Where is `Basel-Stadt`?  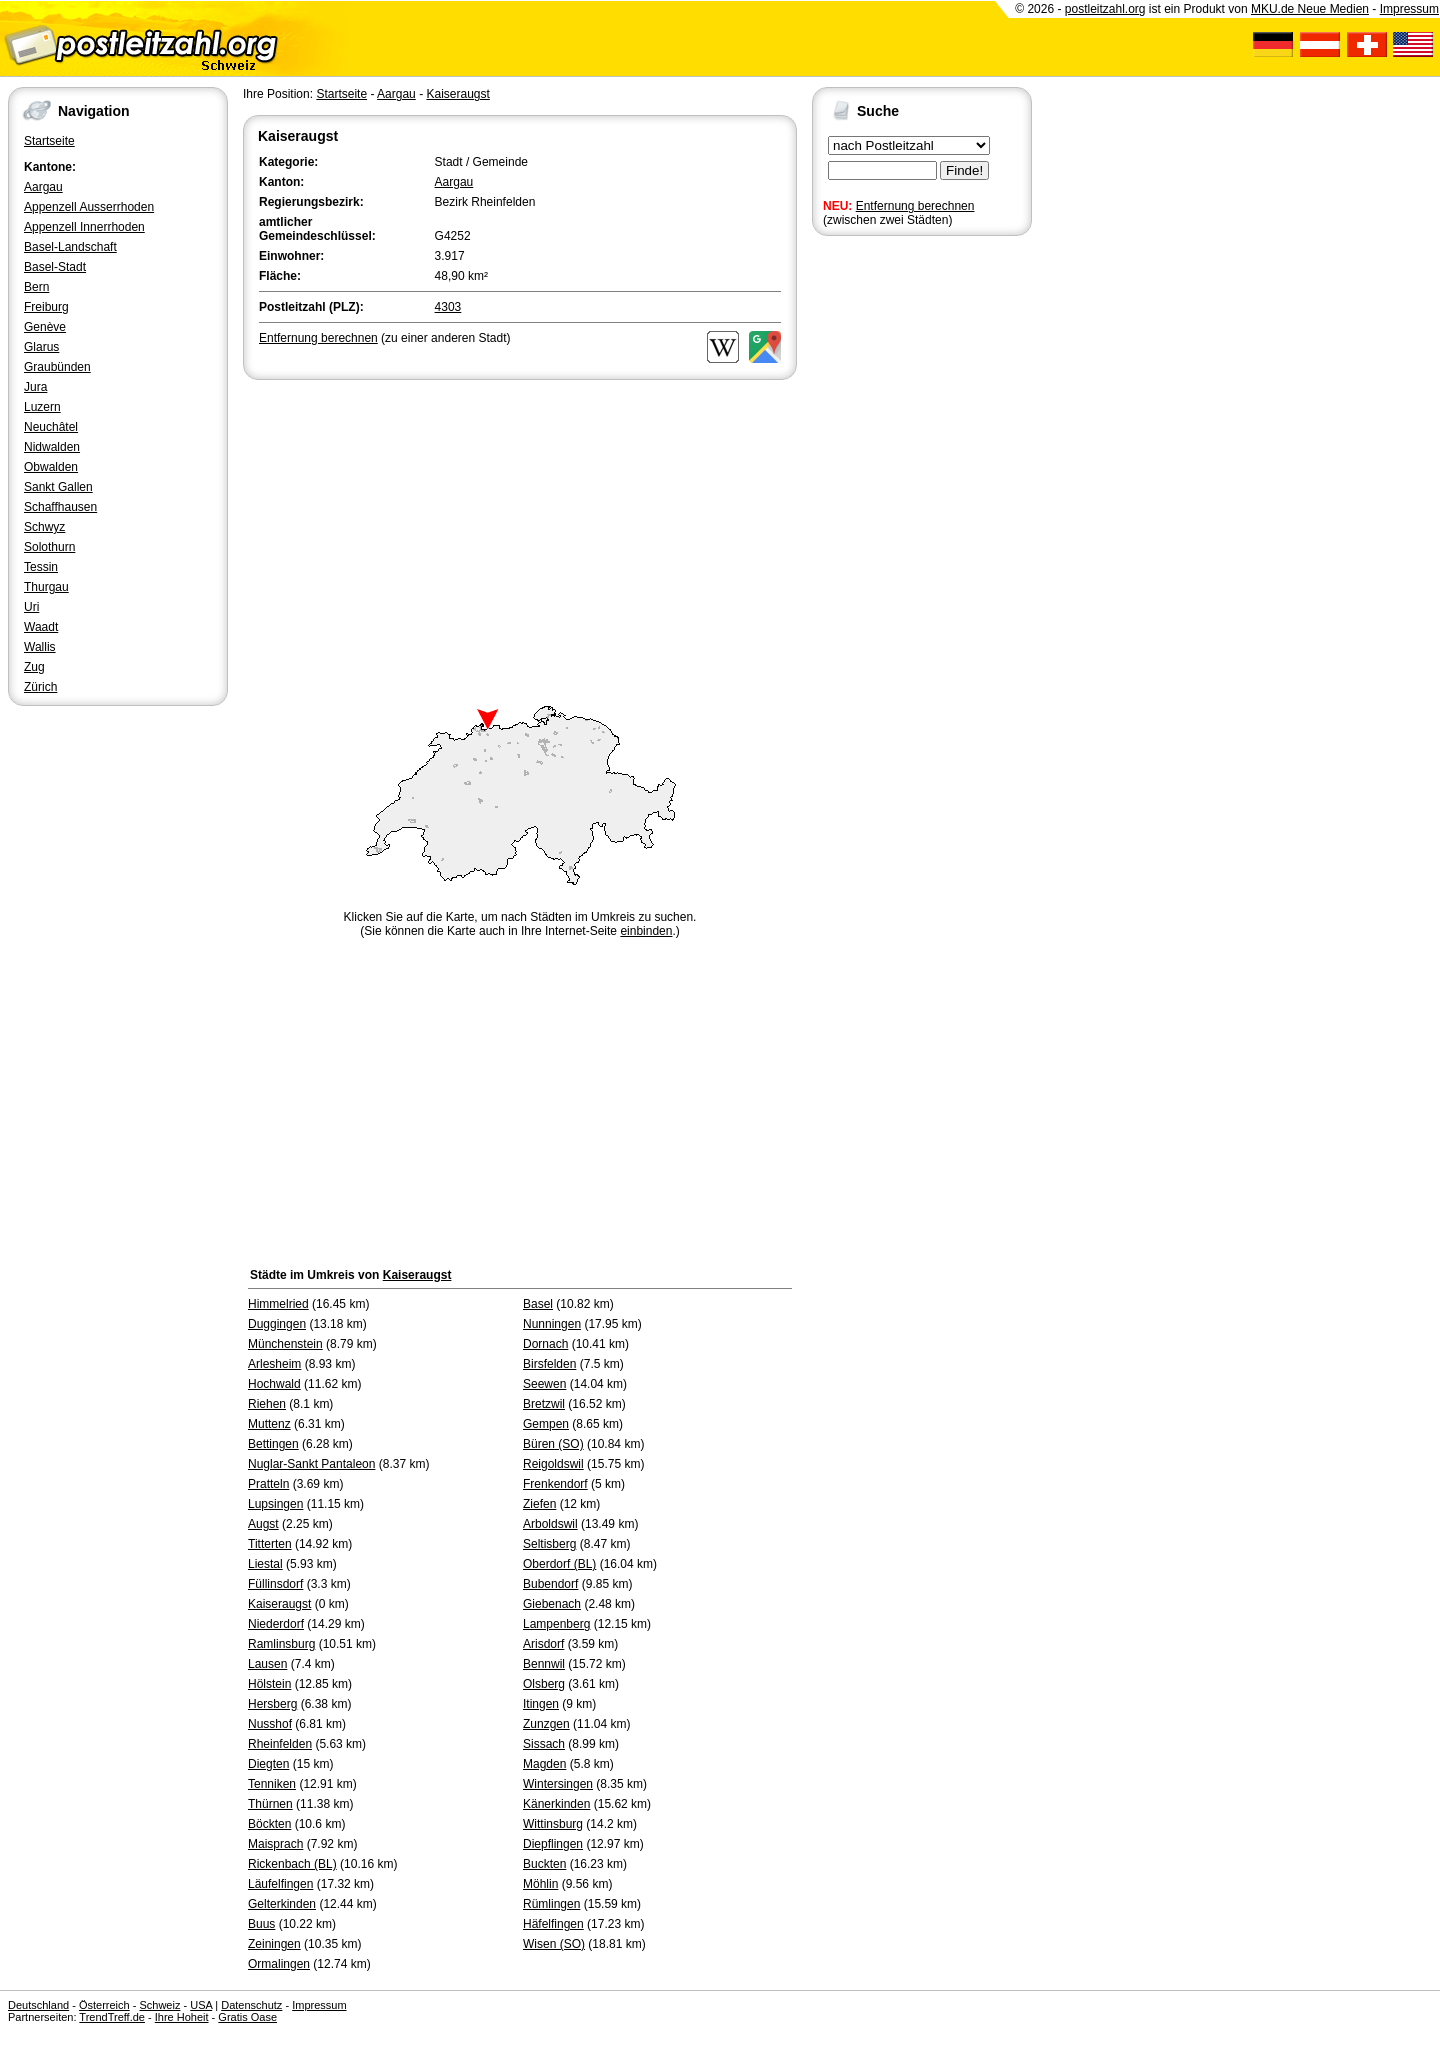 Basel-Stadt is located at coordinates (55, 267).